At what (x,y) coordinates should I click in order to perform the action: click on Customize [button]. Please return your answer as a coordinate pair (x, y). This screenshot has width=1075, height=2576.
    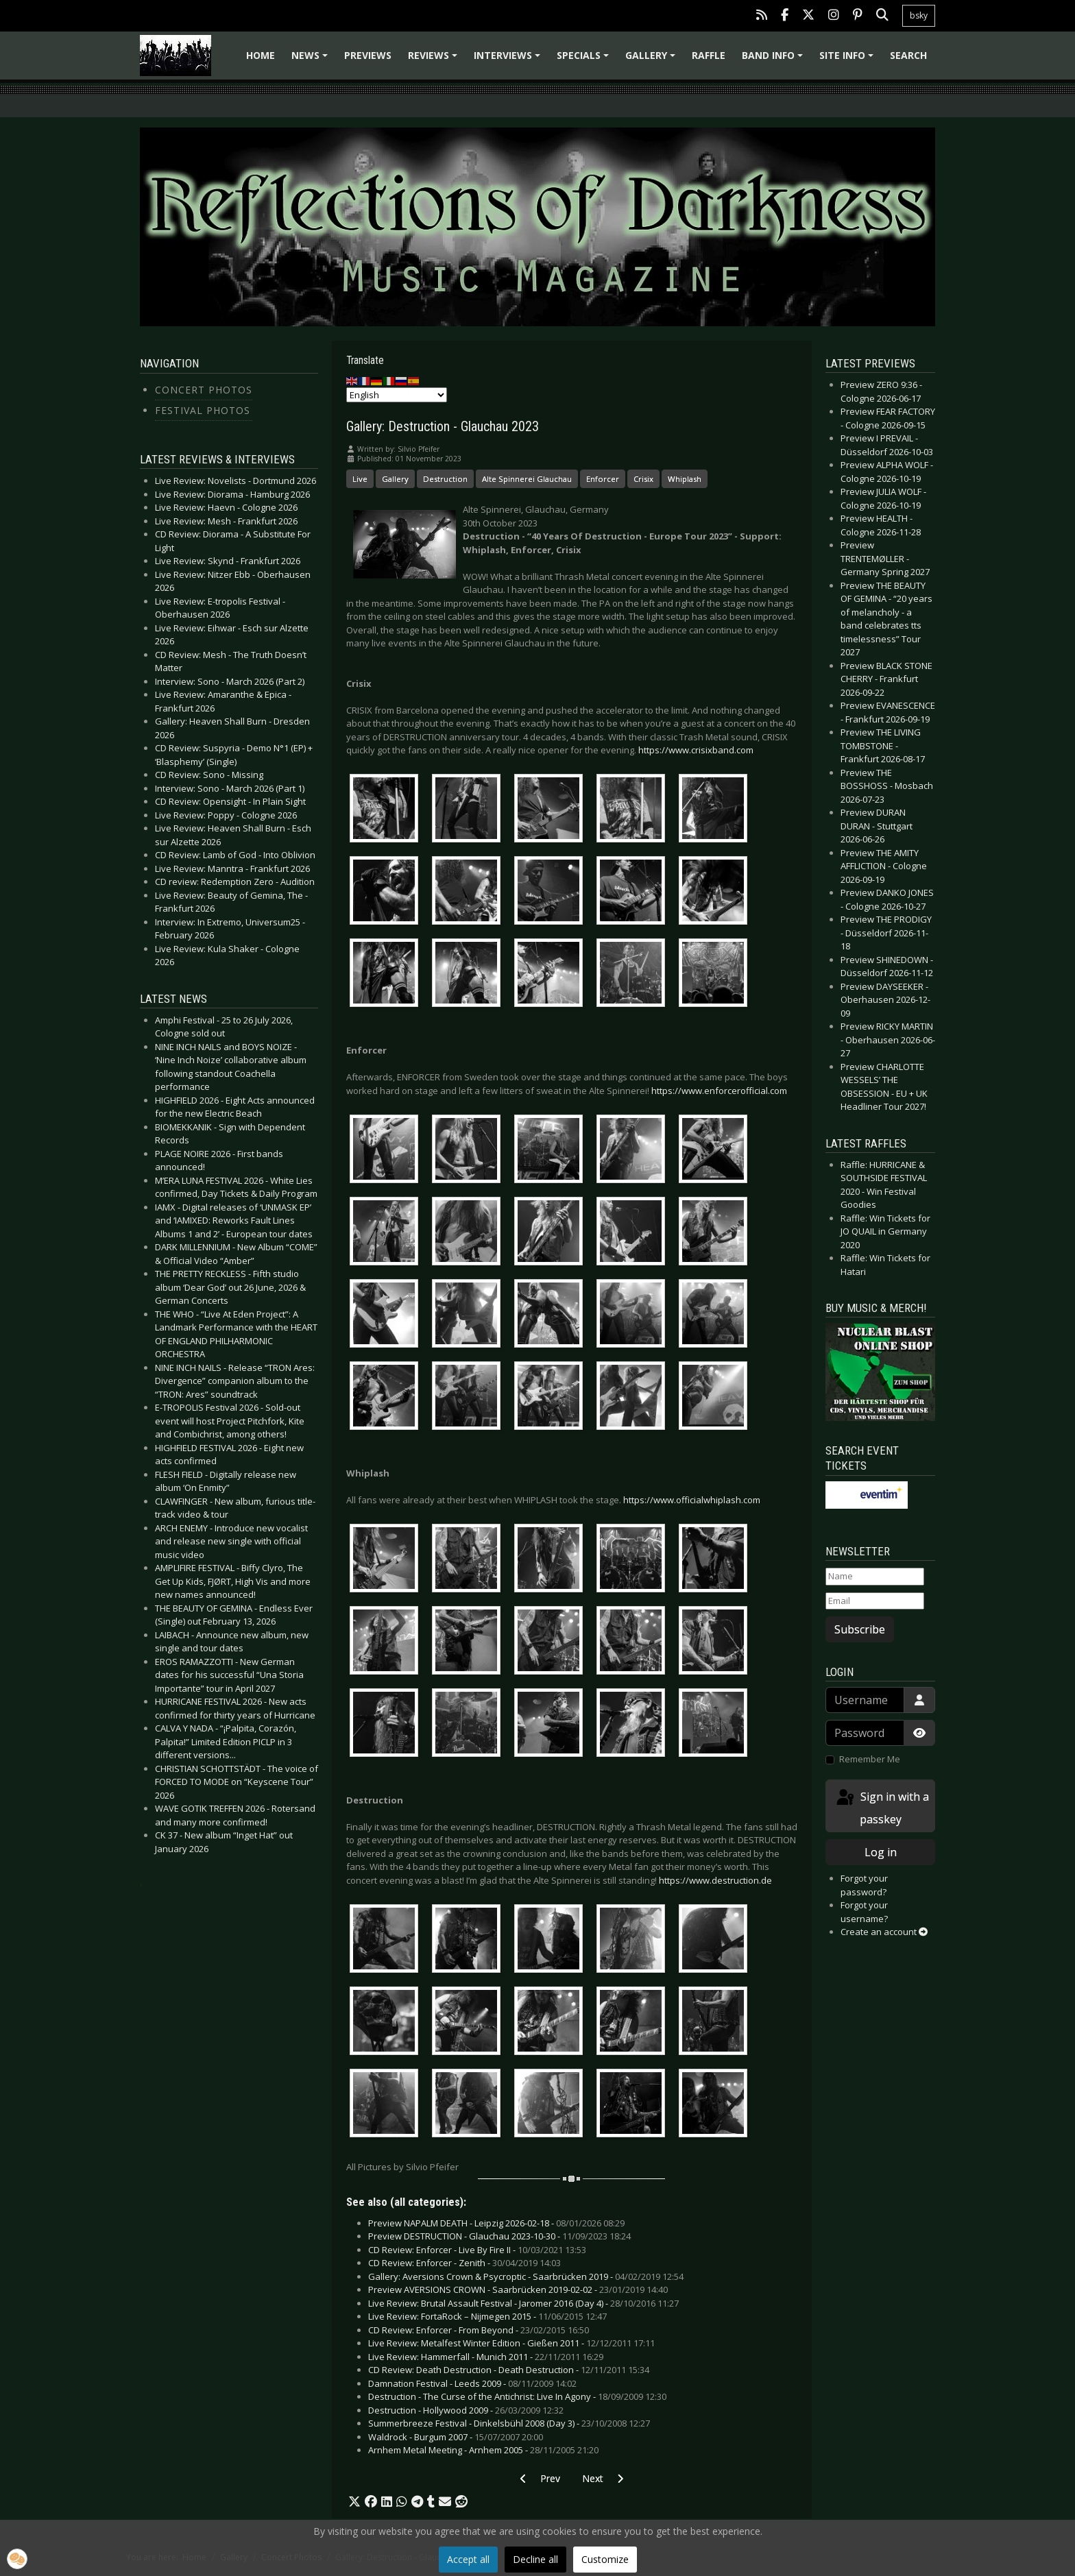
    Looking at the image, I should click on (605, 2559).